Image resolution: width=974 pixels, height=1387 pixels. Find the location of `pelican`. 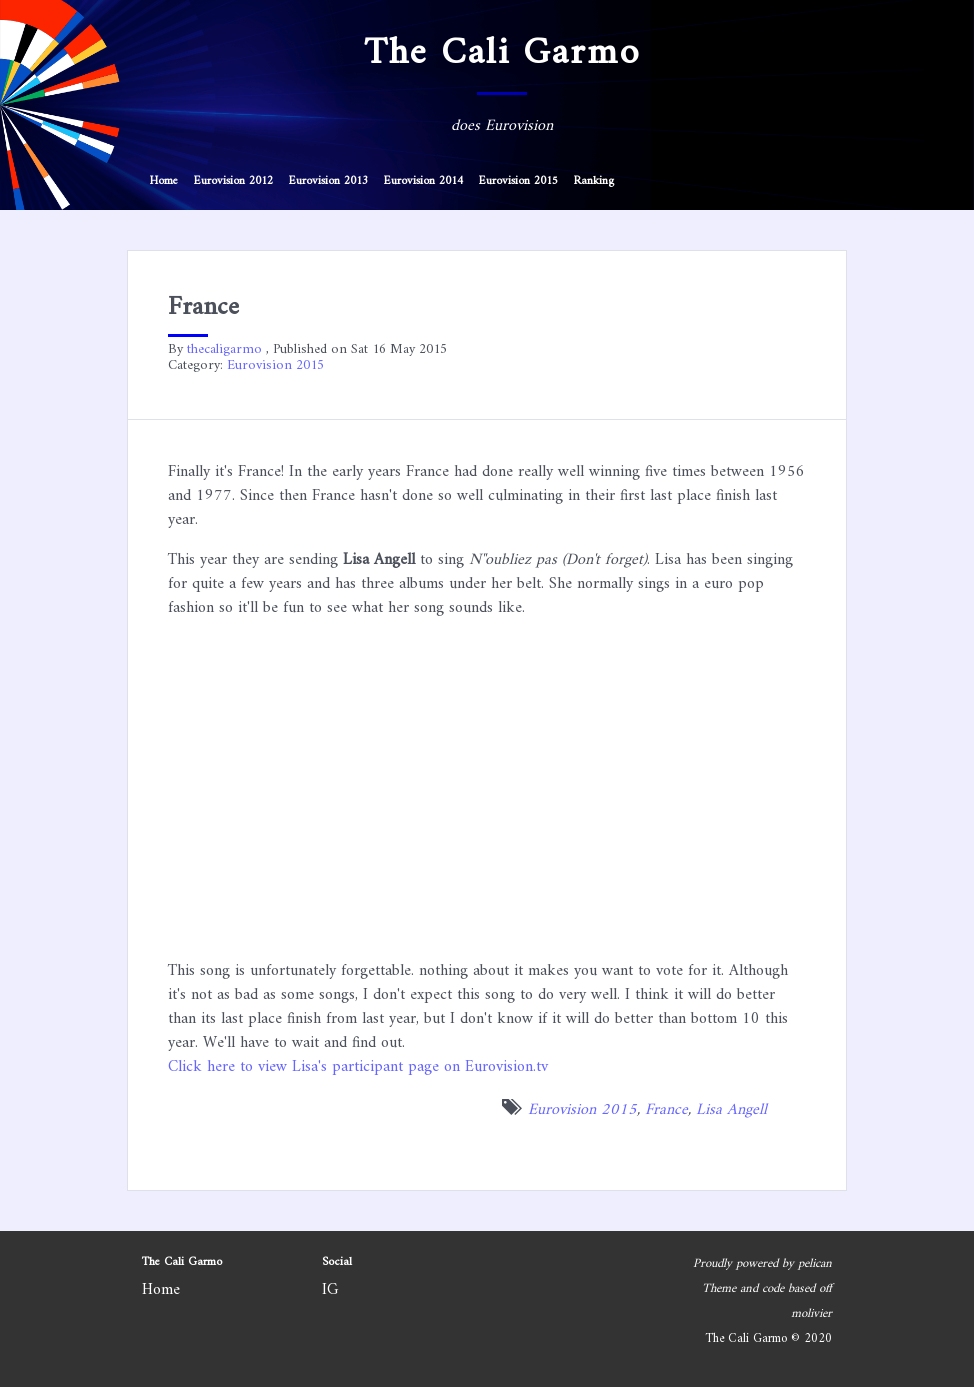

pelican is located at coordinates (815, 1264).